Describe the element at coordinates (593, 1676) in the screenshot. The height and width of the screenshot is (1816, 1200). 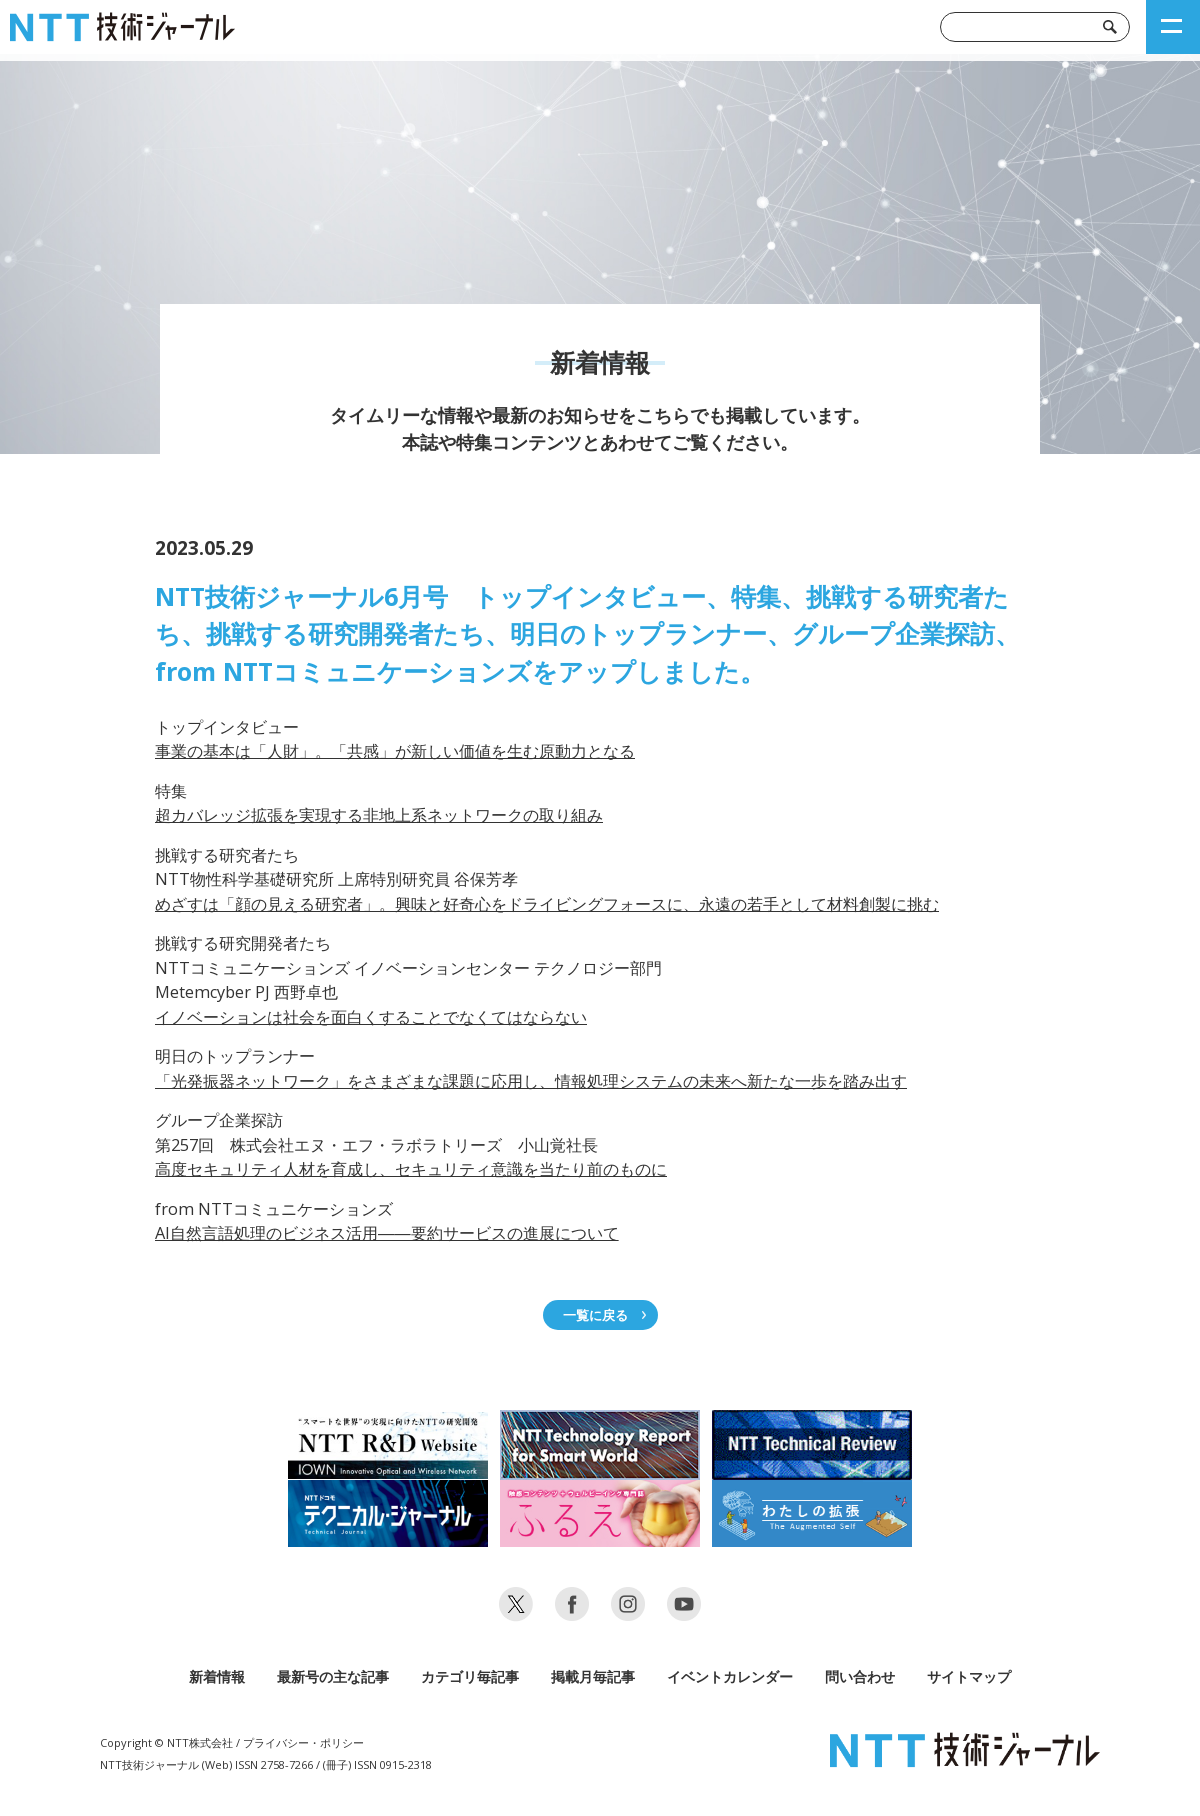
I see `掲載月毎記事` at that location.